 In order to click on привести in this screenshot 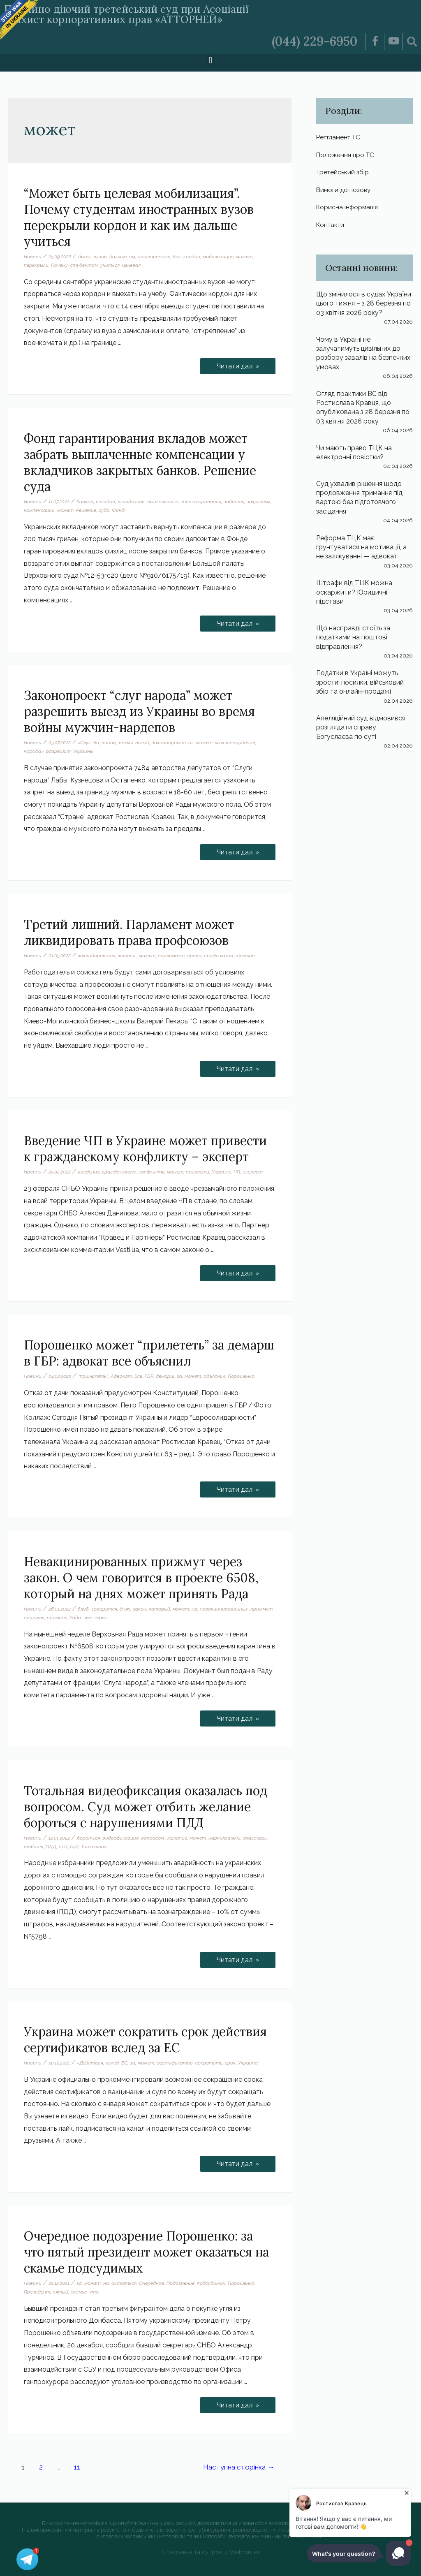, I will do `click(197, 1172)`.